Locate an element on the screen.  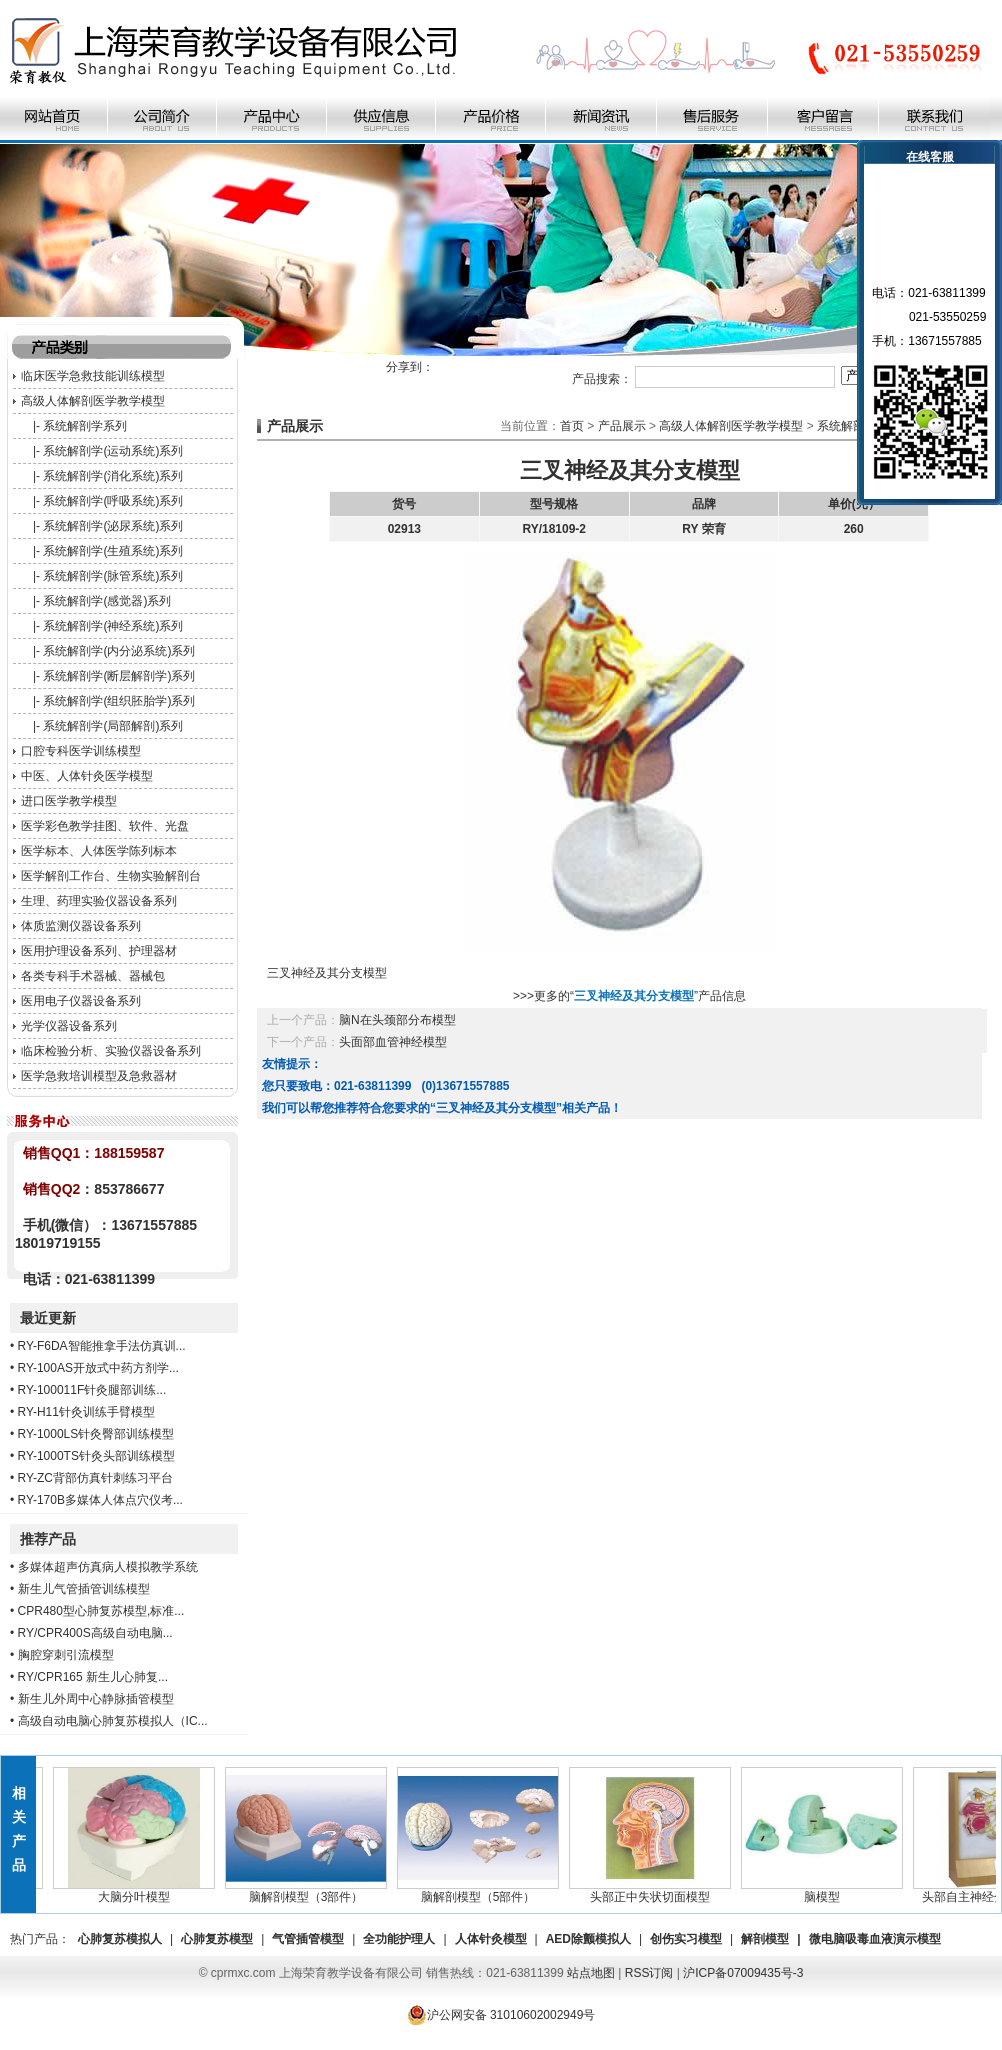
医用护理设备系列、护理器材 is located at coordinates (99, 951).